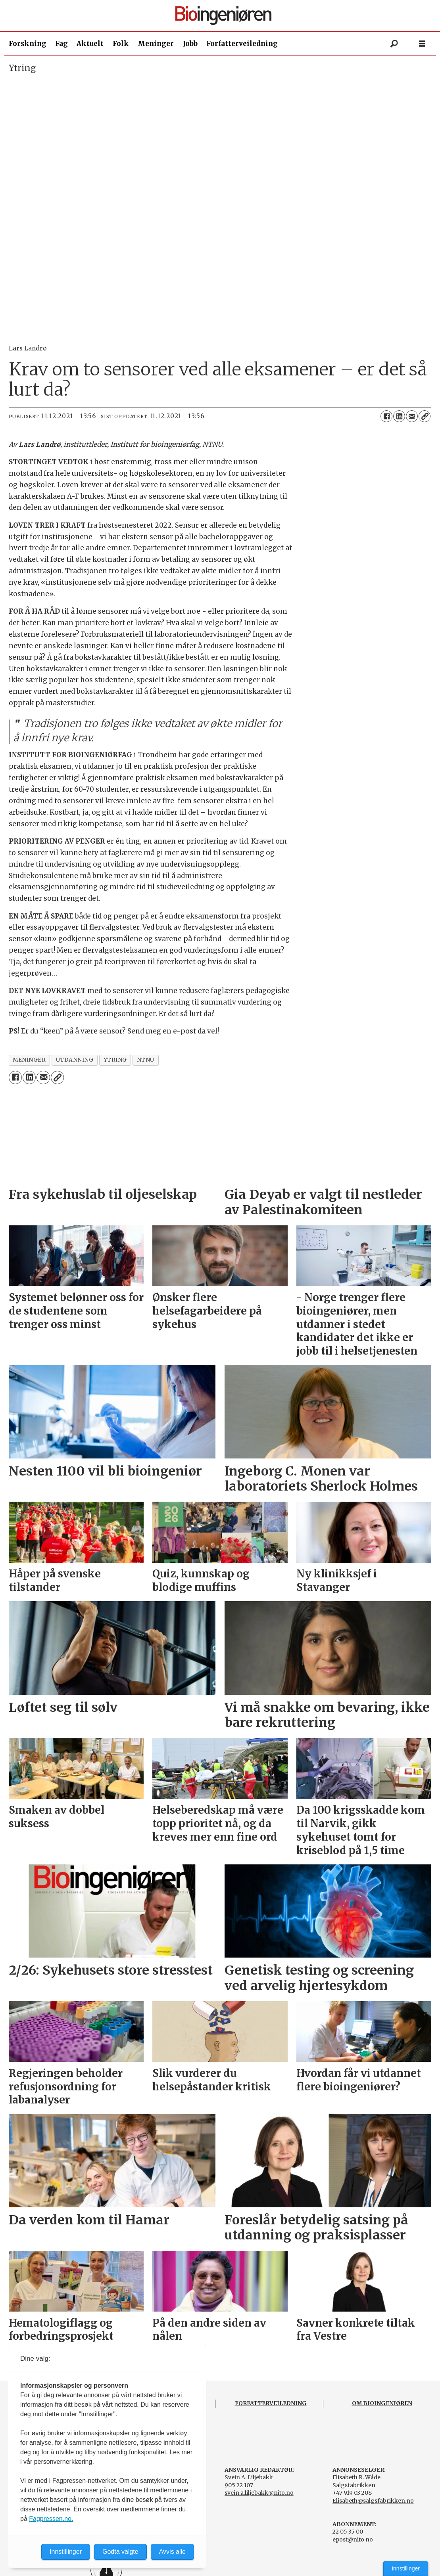 Image resolution: width=440 pixels, height=2576 pixels. Describe the element at coordinates (223, 15) in the screenshot. I see `[Gå til forside]` at that location.